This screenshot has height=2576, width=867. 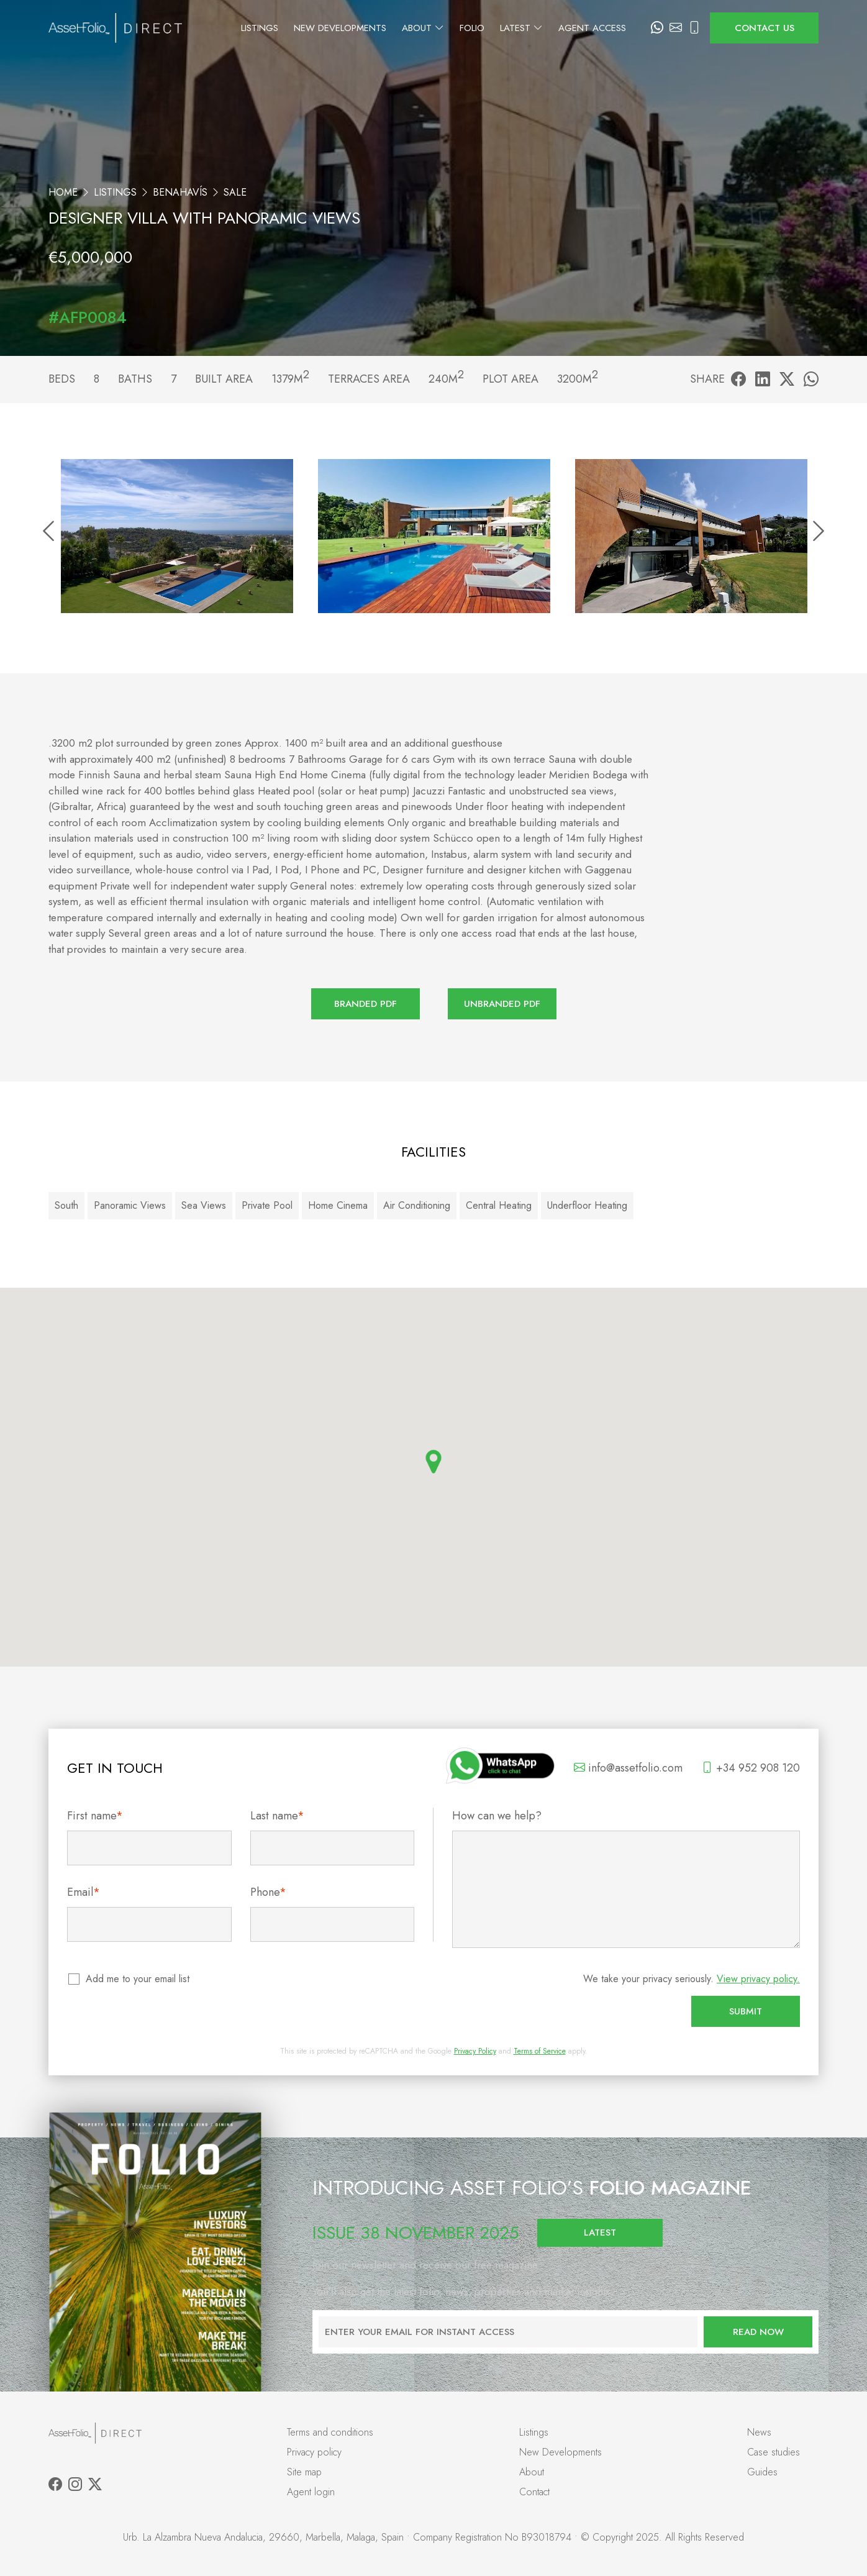 What do you see at coordinates (314, 2452) in the screenshot?
I see `Privacy policy` at bounding box center [314, 2452].